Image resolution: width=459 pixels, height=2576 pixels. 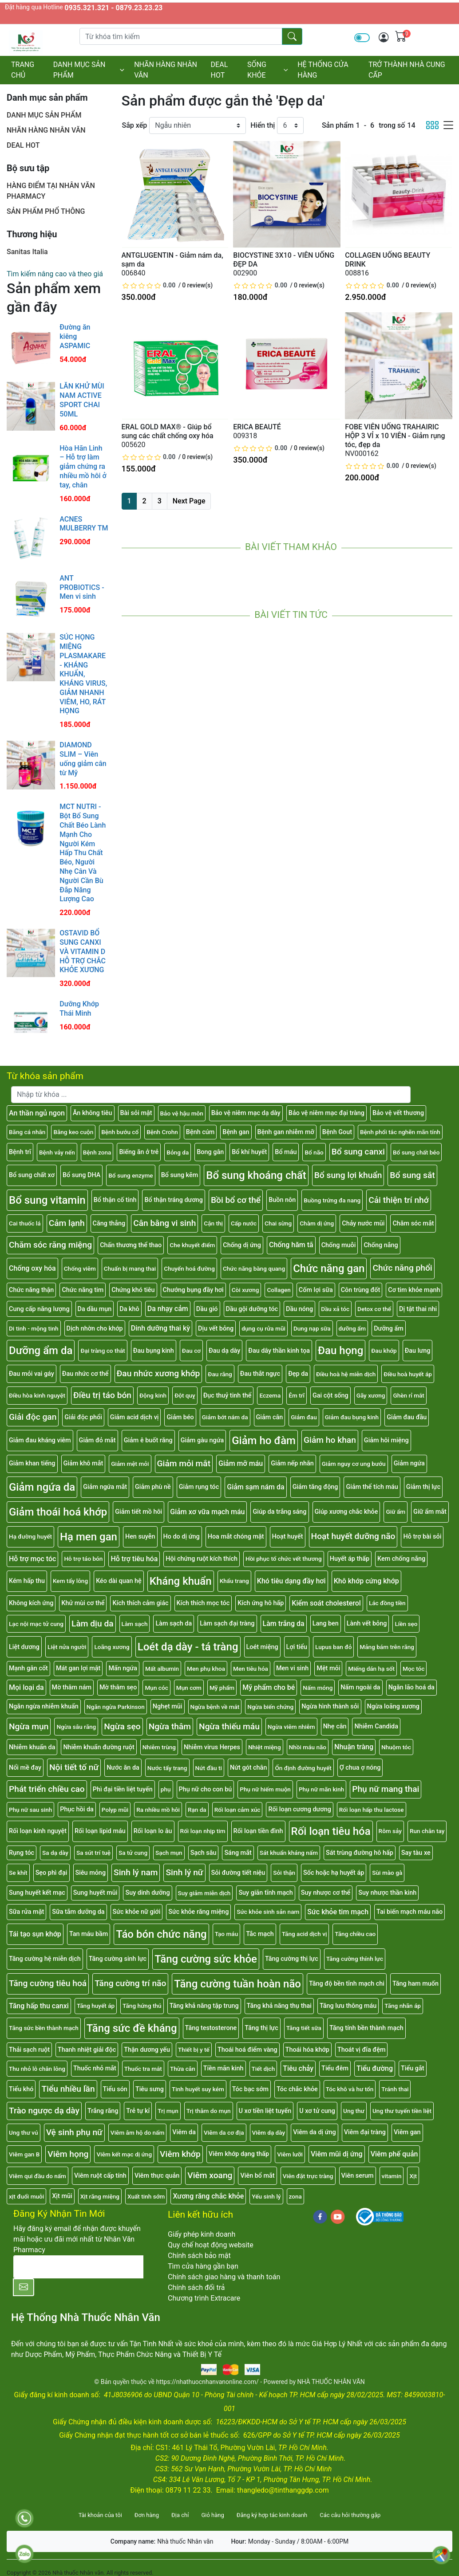 I want to click on Mệt mỏi, so click(x=328, y=1668).